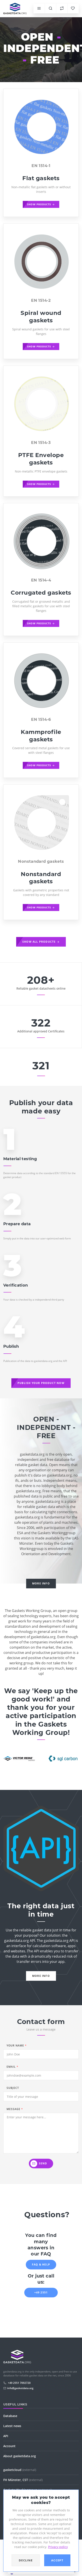 The width and height of the screenshot is (82, 2576). I want to click on FAQ & Help, so click(41, 2264).